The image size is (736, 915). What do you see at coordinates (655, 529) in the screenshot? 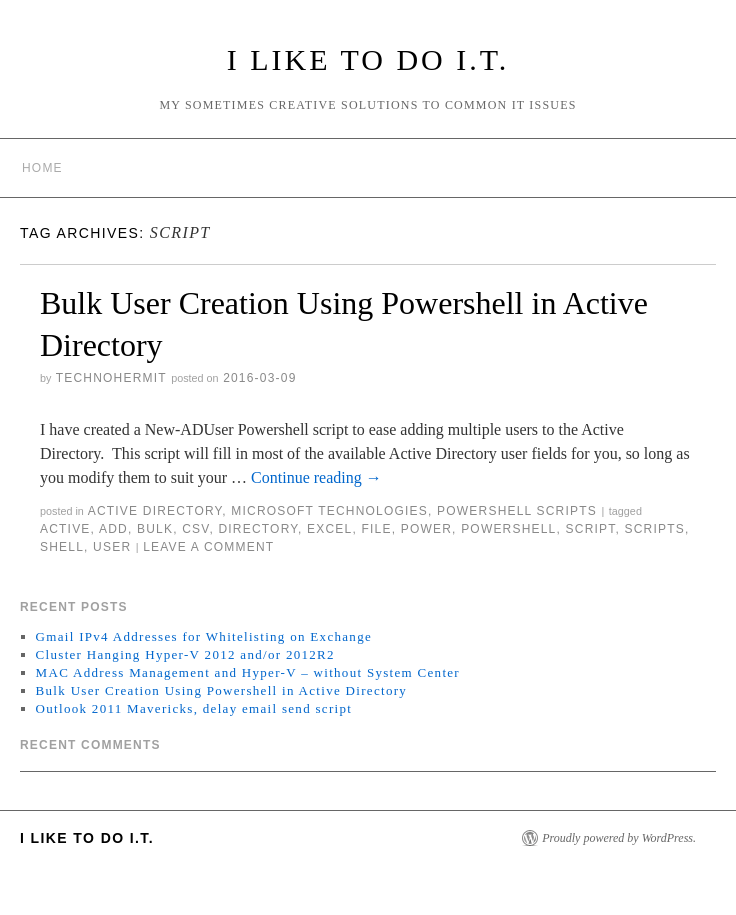
I see `scripts` at bounding box center [655, 529].